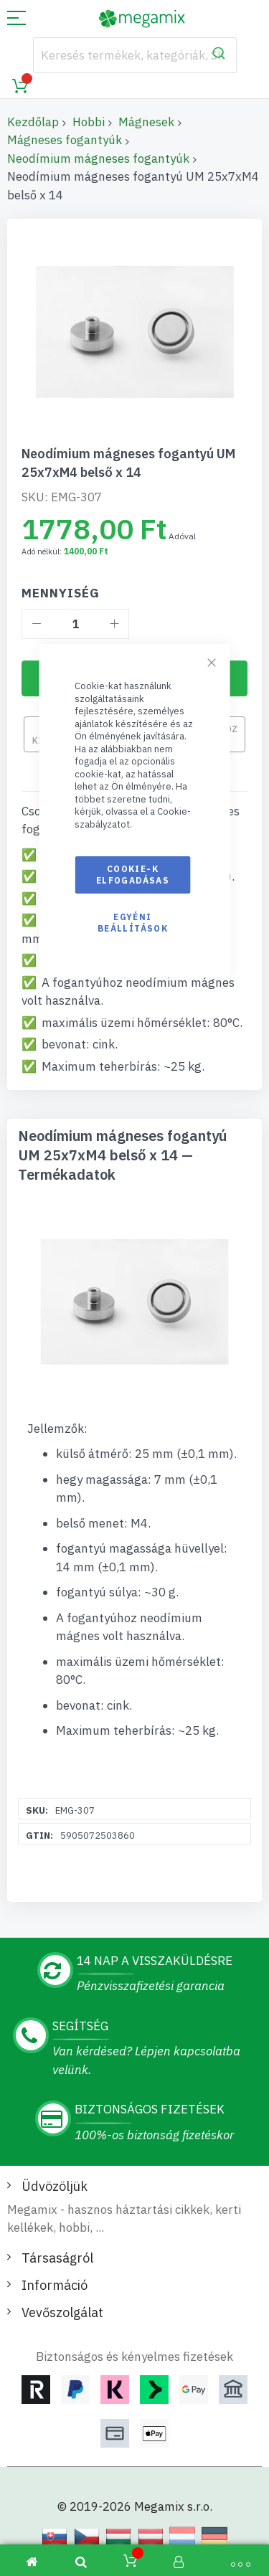 The width and height of the screenshot is (269, 2576). I want to click on Cookie-k elfogadásas, so click(132, 874).